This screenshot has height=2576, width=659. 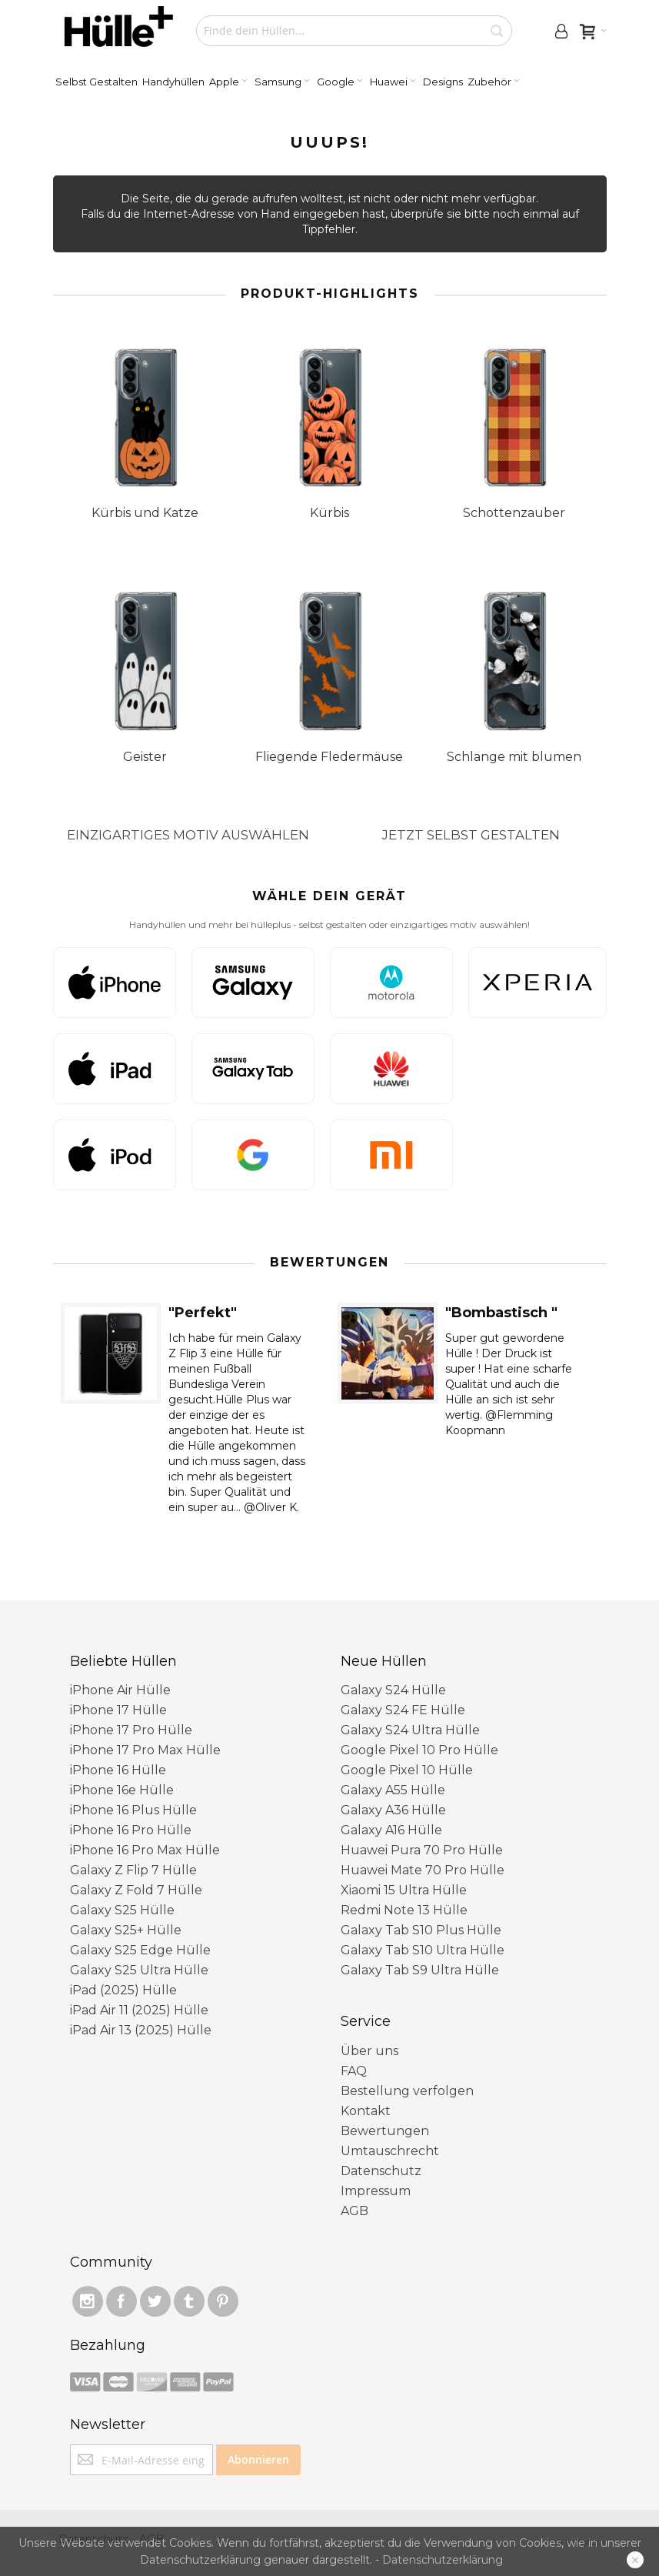 What do you see at coordinates (407, 2091) in the screenshot?
I see `Bestellung verfolgen` at bounding box center [407, 2091].